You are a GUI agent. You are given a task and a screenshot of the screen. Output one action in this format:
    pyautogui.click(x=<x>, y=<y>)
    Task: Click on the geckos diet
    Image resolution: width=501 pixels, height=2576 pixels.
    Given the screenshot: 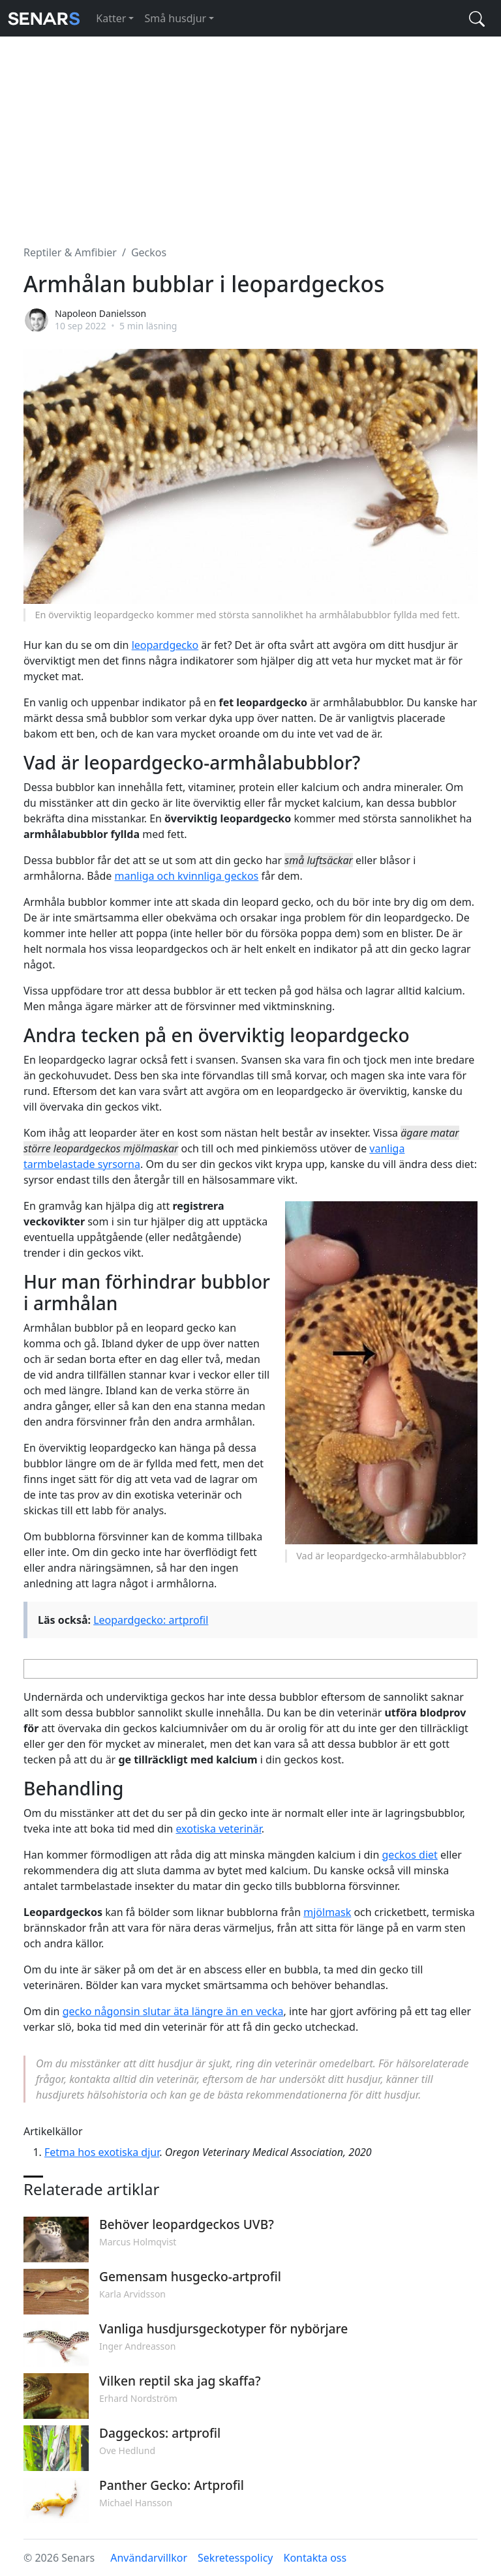 What is the action you would take?
    pyautogui.click(x=410, y=1855)
    